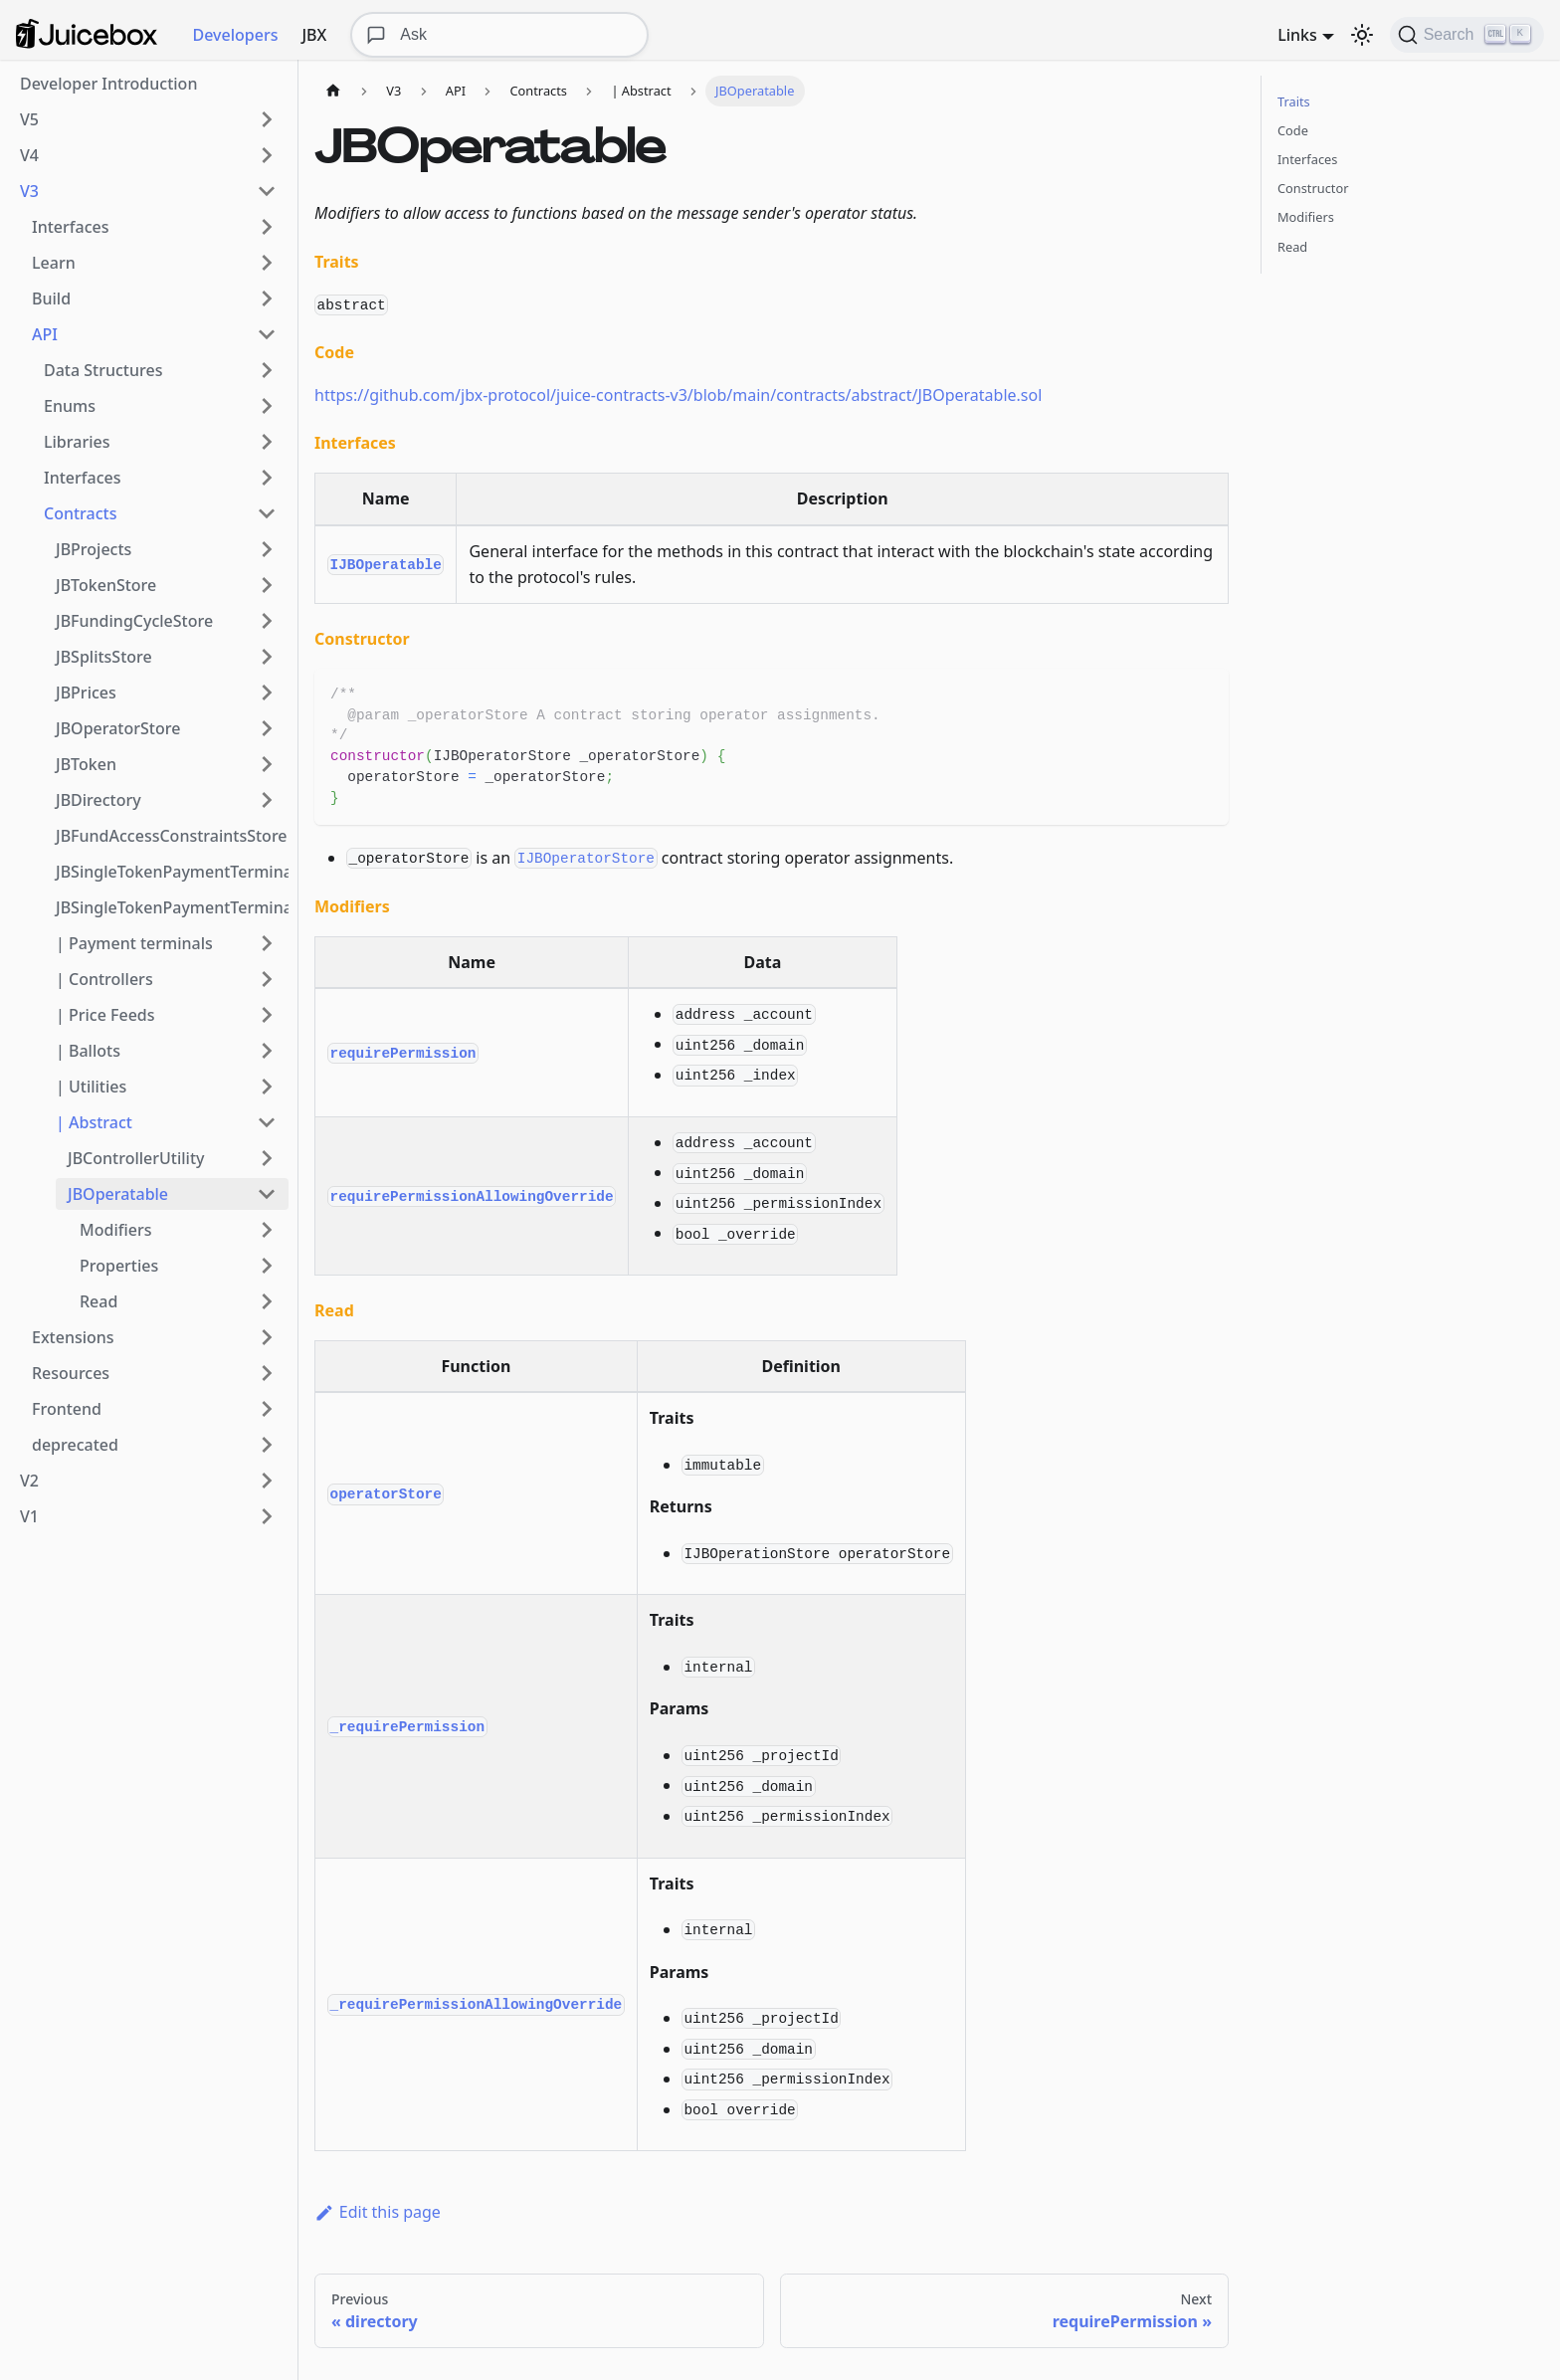 This screenshot has width=1560, height=2380. I want to click on [Expand sidebar category 'JBToken'], so click(267, 764).